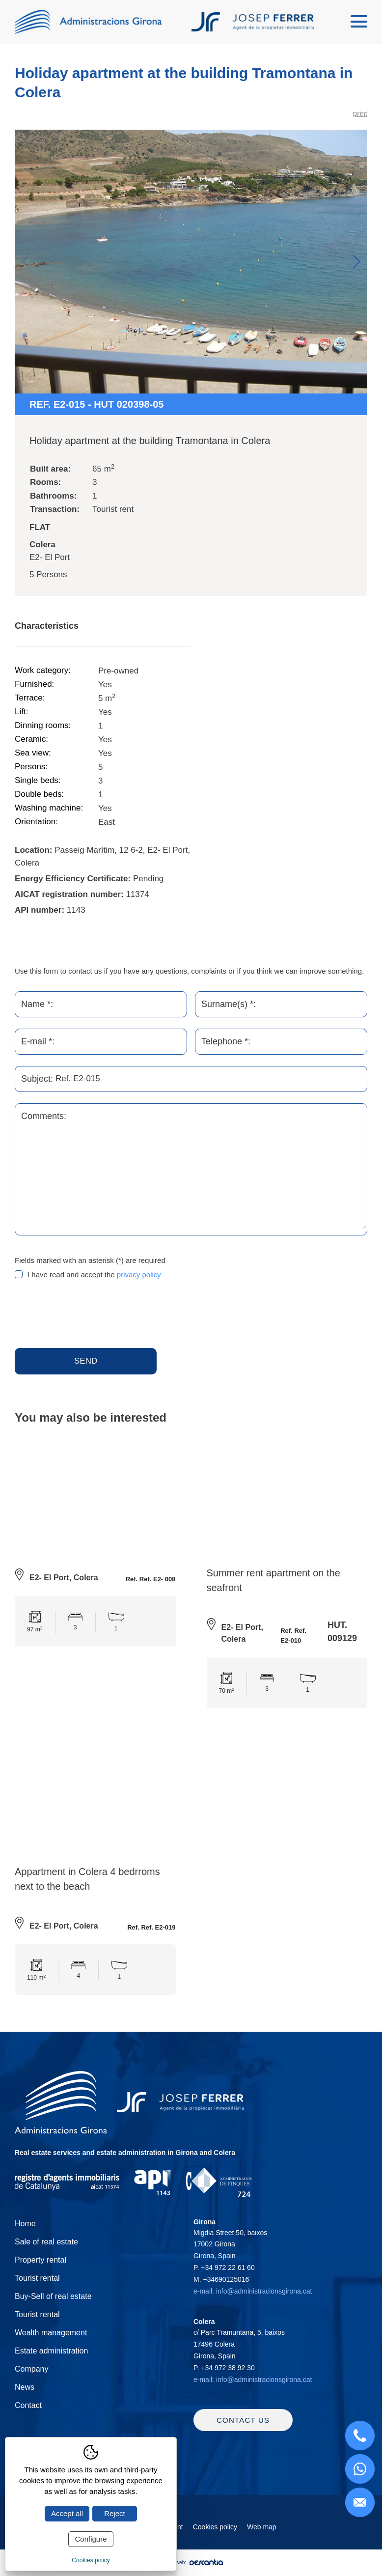 This screenshot has width=382, height=2576. Describe the element at coordinates (51, 2334) in the screenshot. I see `Wealth management` at that location.